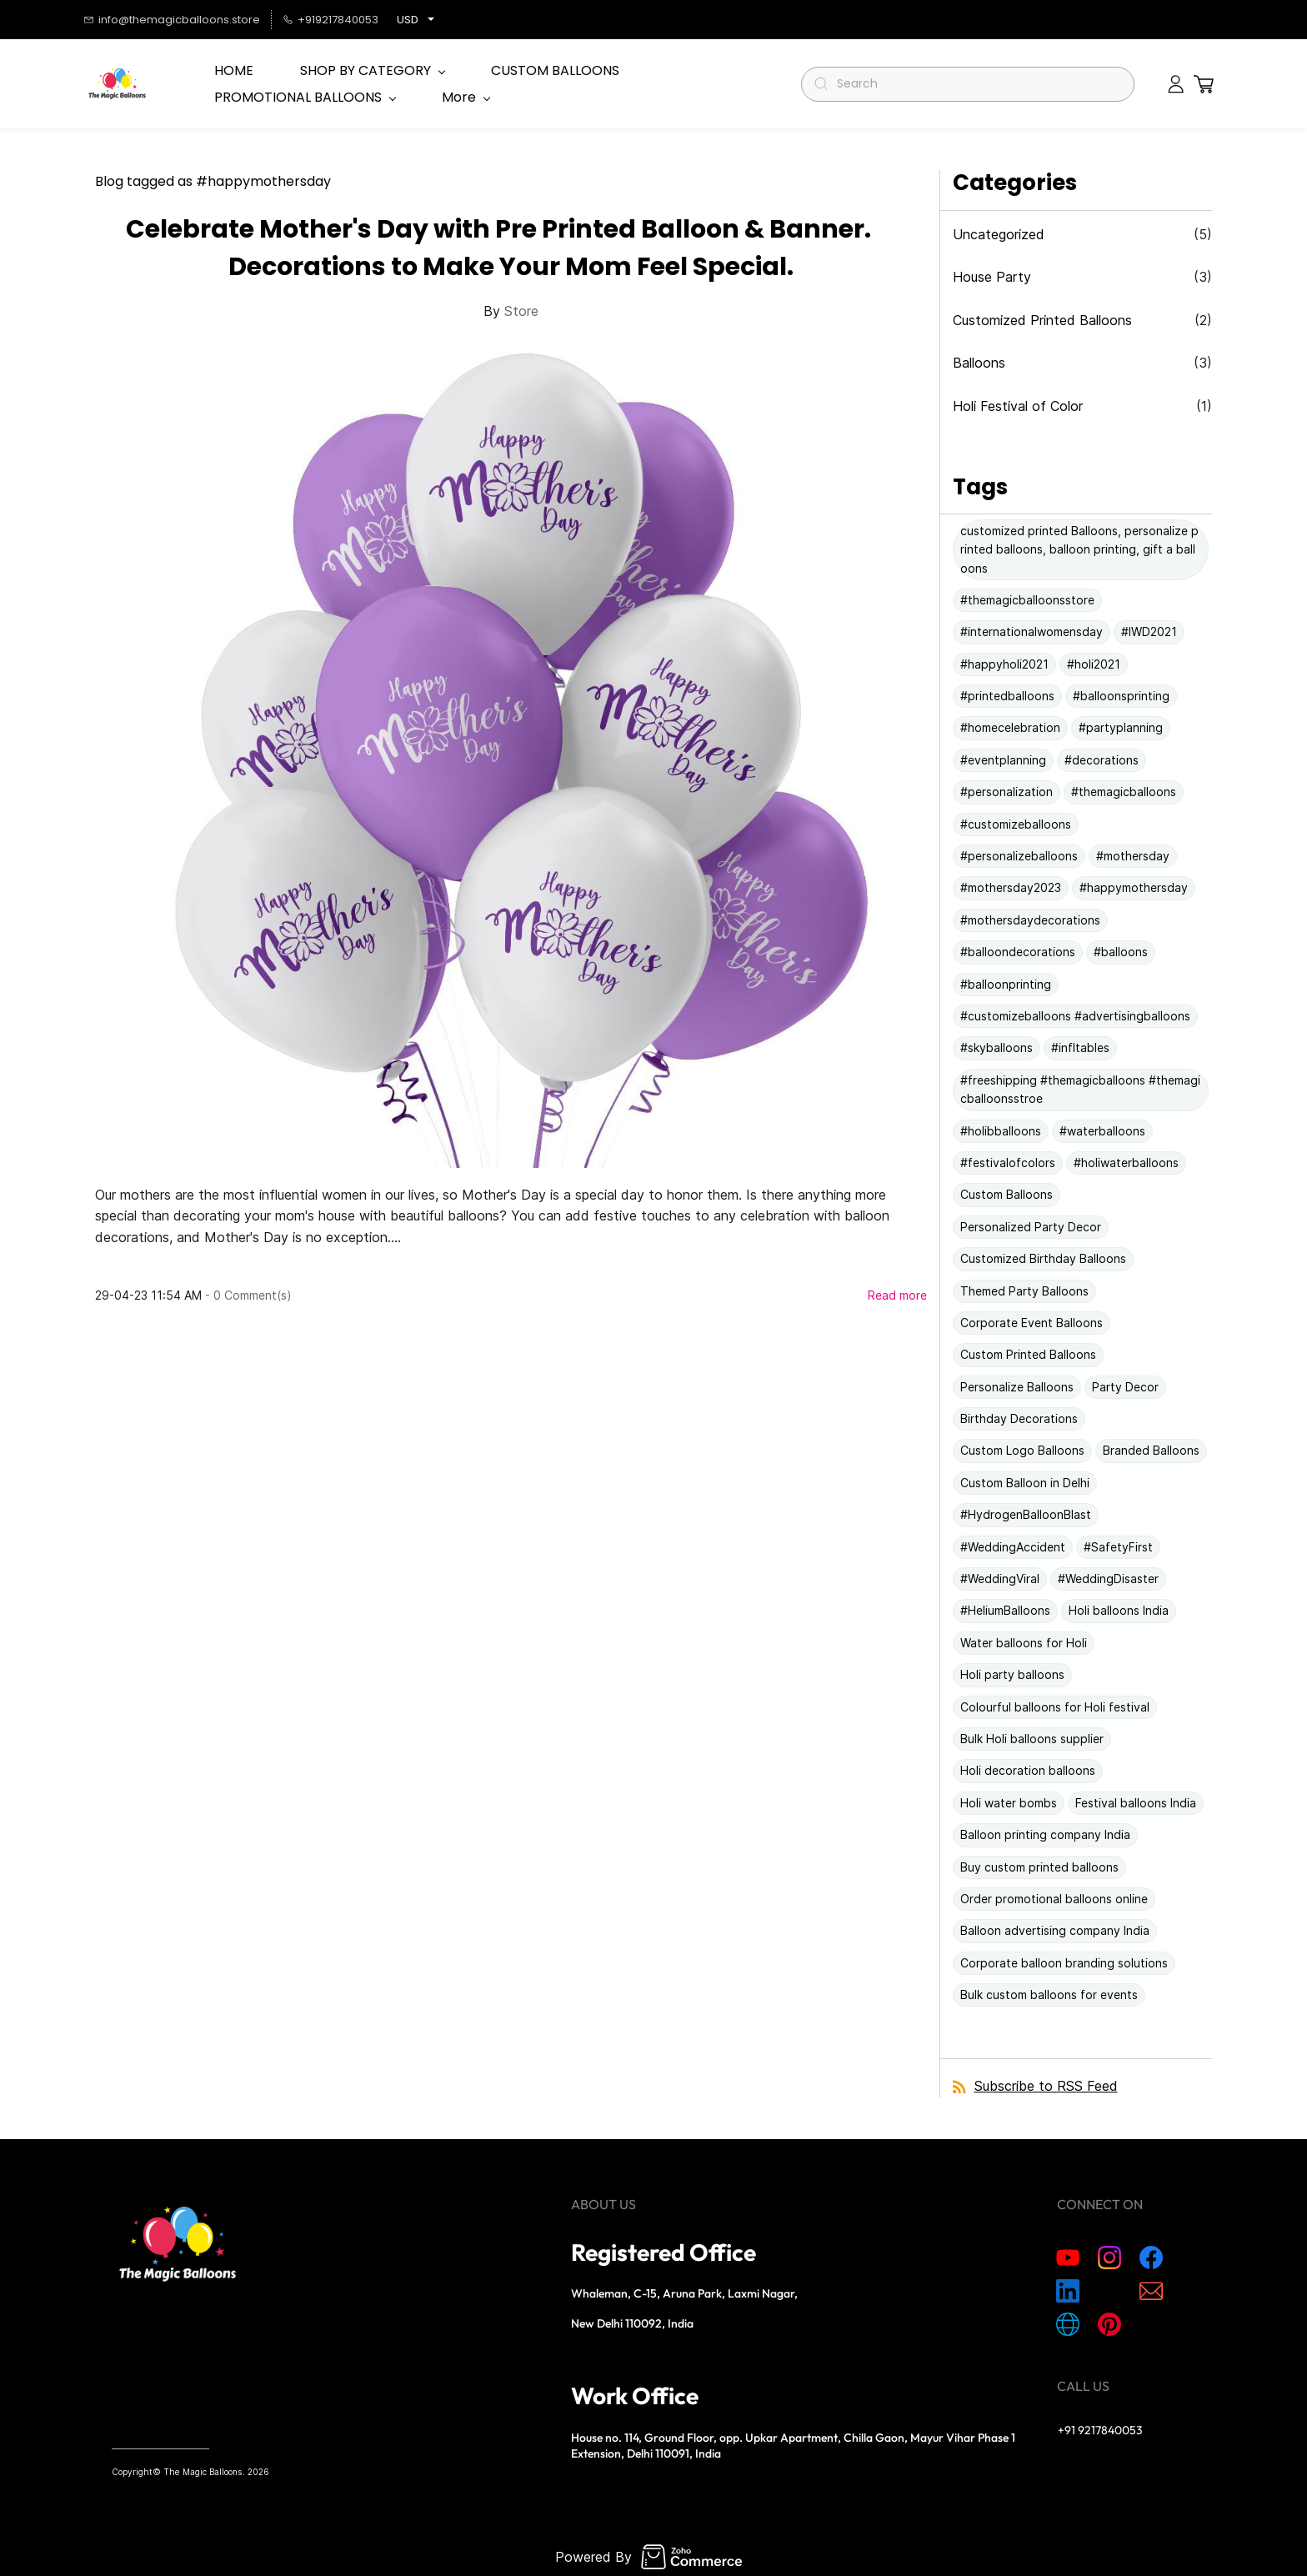 This screenshot has width=1307, height=2576. I want to click on Custom Balloons, so click(1006, 1194).